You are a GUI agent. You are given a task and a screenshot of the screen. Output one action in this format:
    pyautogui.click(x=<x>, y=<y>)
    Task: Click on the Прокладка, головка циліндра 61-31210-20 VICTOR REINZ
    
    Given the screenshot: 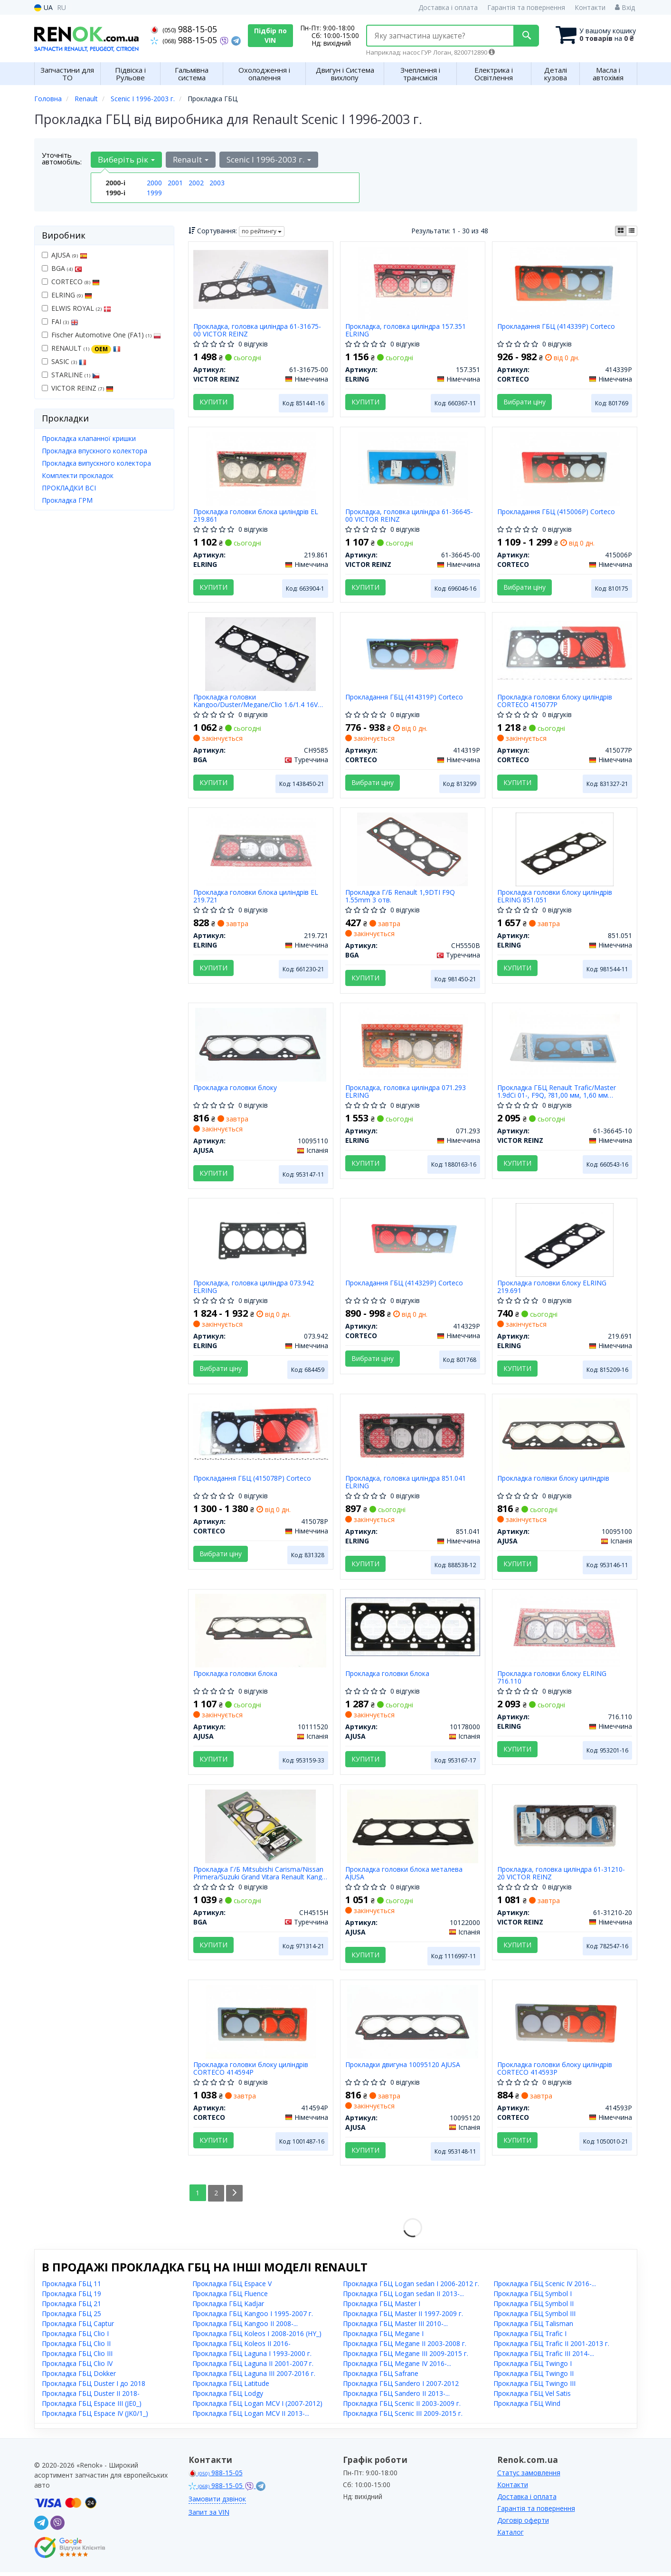 What is the action you would take?
    pyautogui.click(x=561, y=1876)
    